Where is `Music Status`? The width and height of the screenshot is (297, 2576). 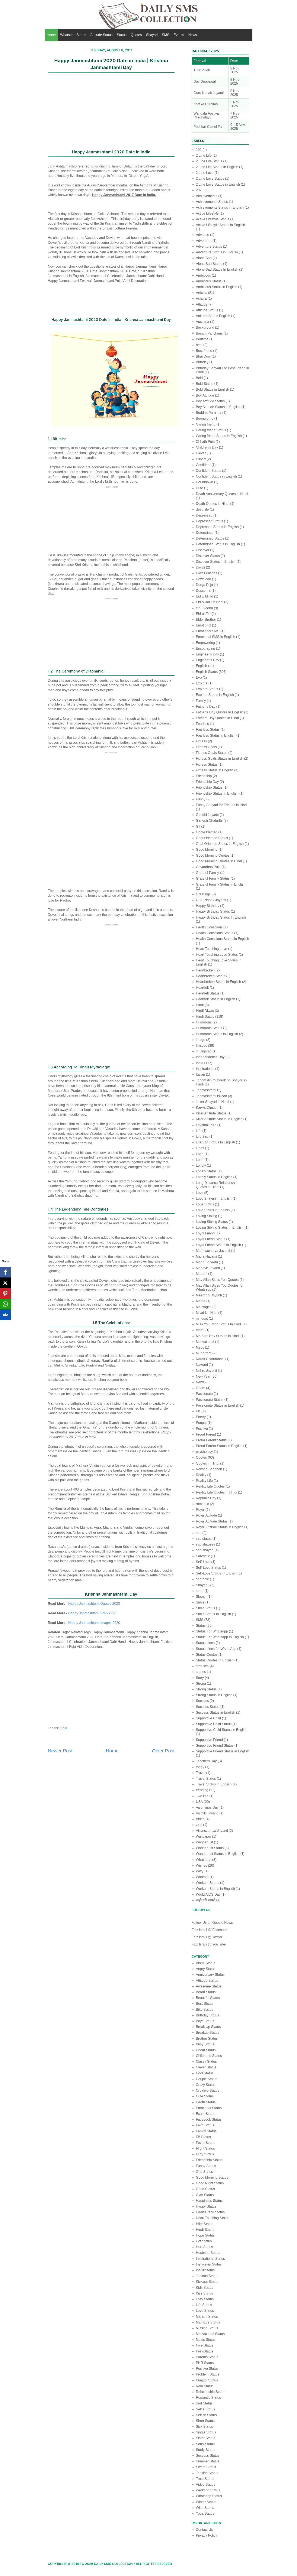 Music Status is located at coordinates (205, 2339).